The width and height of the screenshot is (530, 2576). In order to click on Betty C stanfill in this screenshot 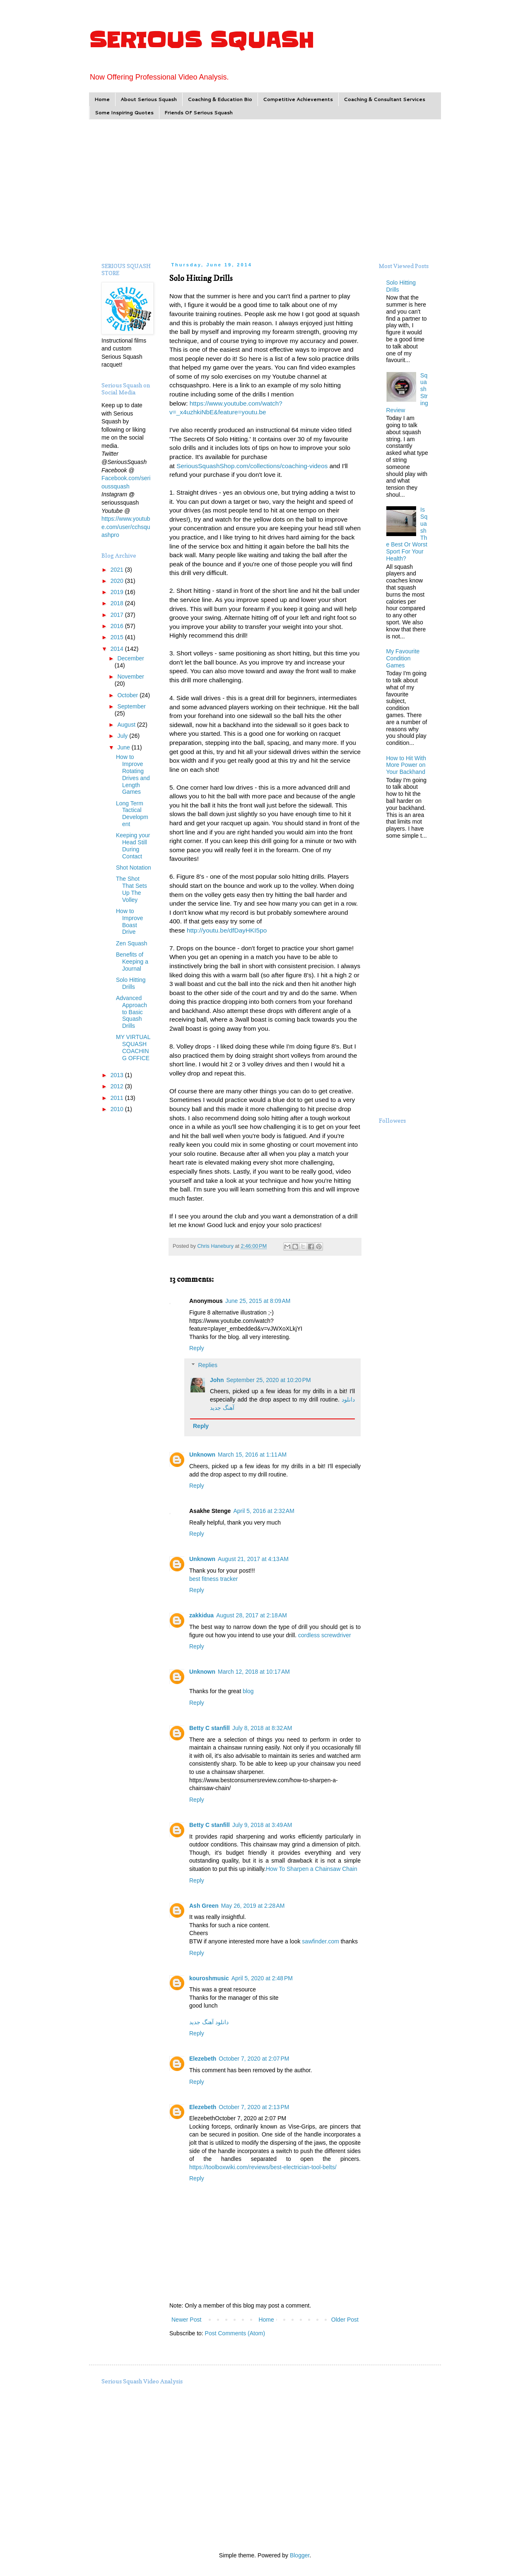, I will do `click(209, 1728)`.